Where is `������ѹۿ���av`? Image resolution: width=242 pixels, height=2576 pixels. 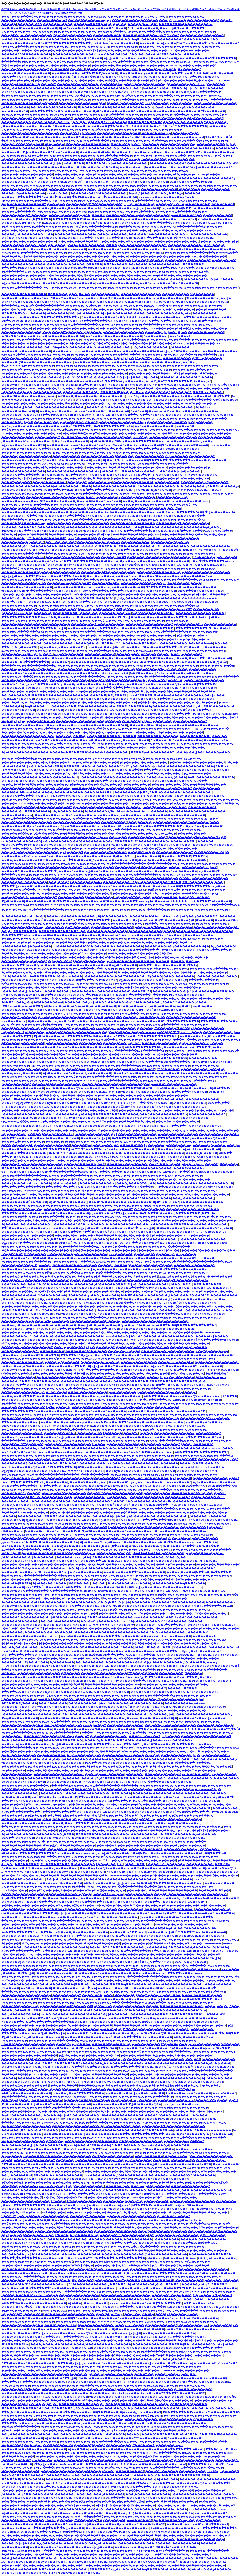 ������ѹۿ���av is located at coordinates (48, 844).